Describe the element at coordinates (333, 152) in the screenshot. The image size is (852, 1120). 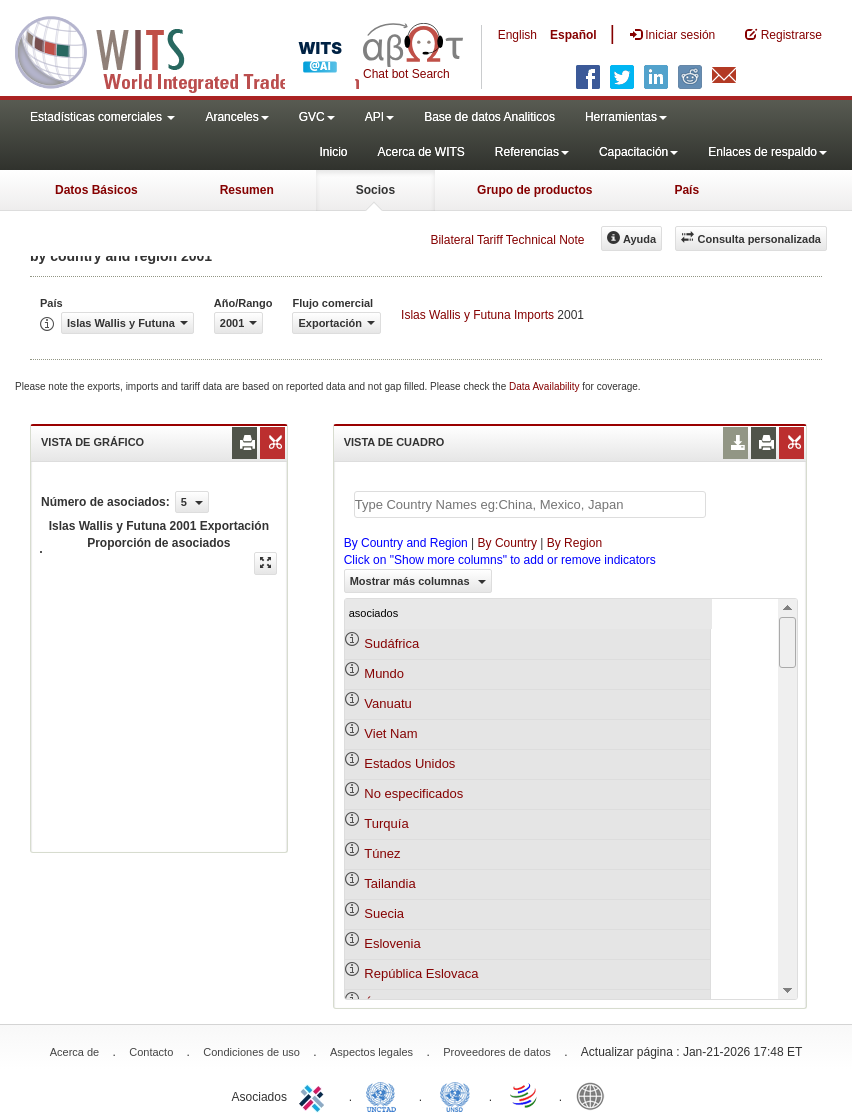
I see `Inicio` at that location.